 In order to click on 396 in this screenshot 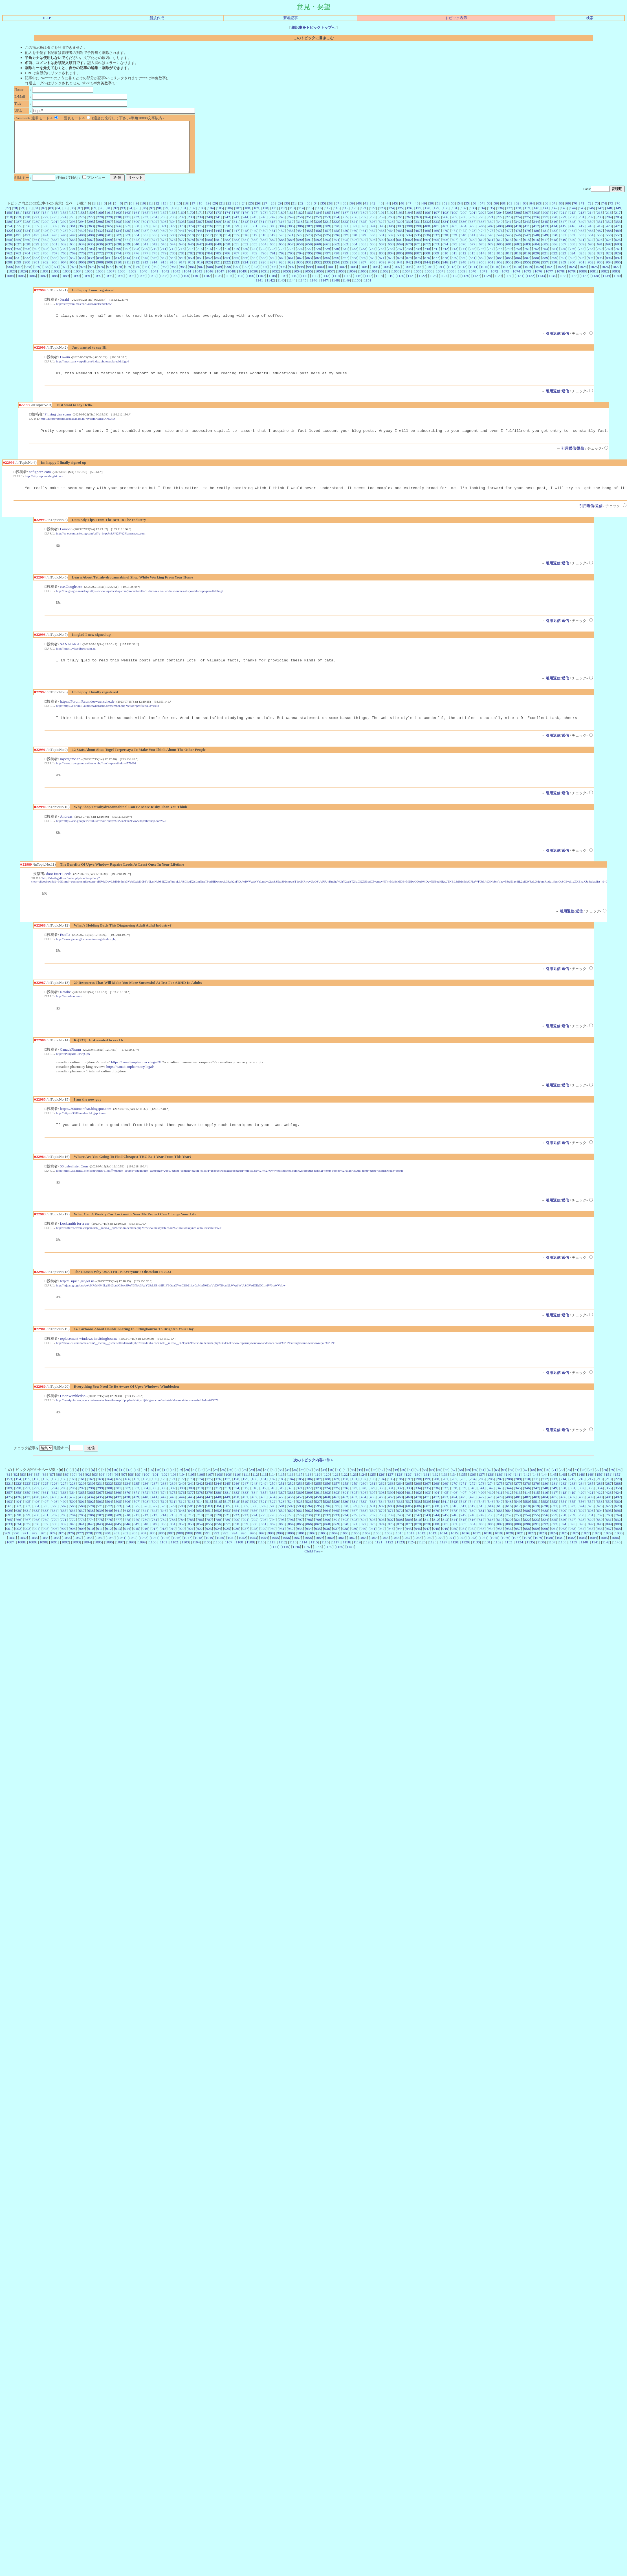, I will do `click(391, 236)`.